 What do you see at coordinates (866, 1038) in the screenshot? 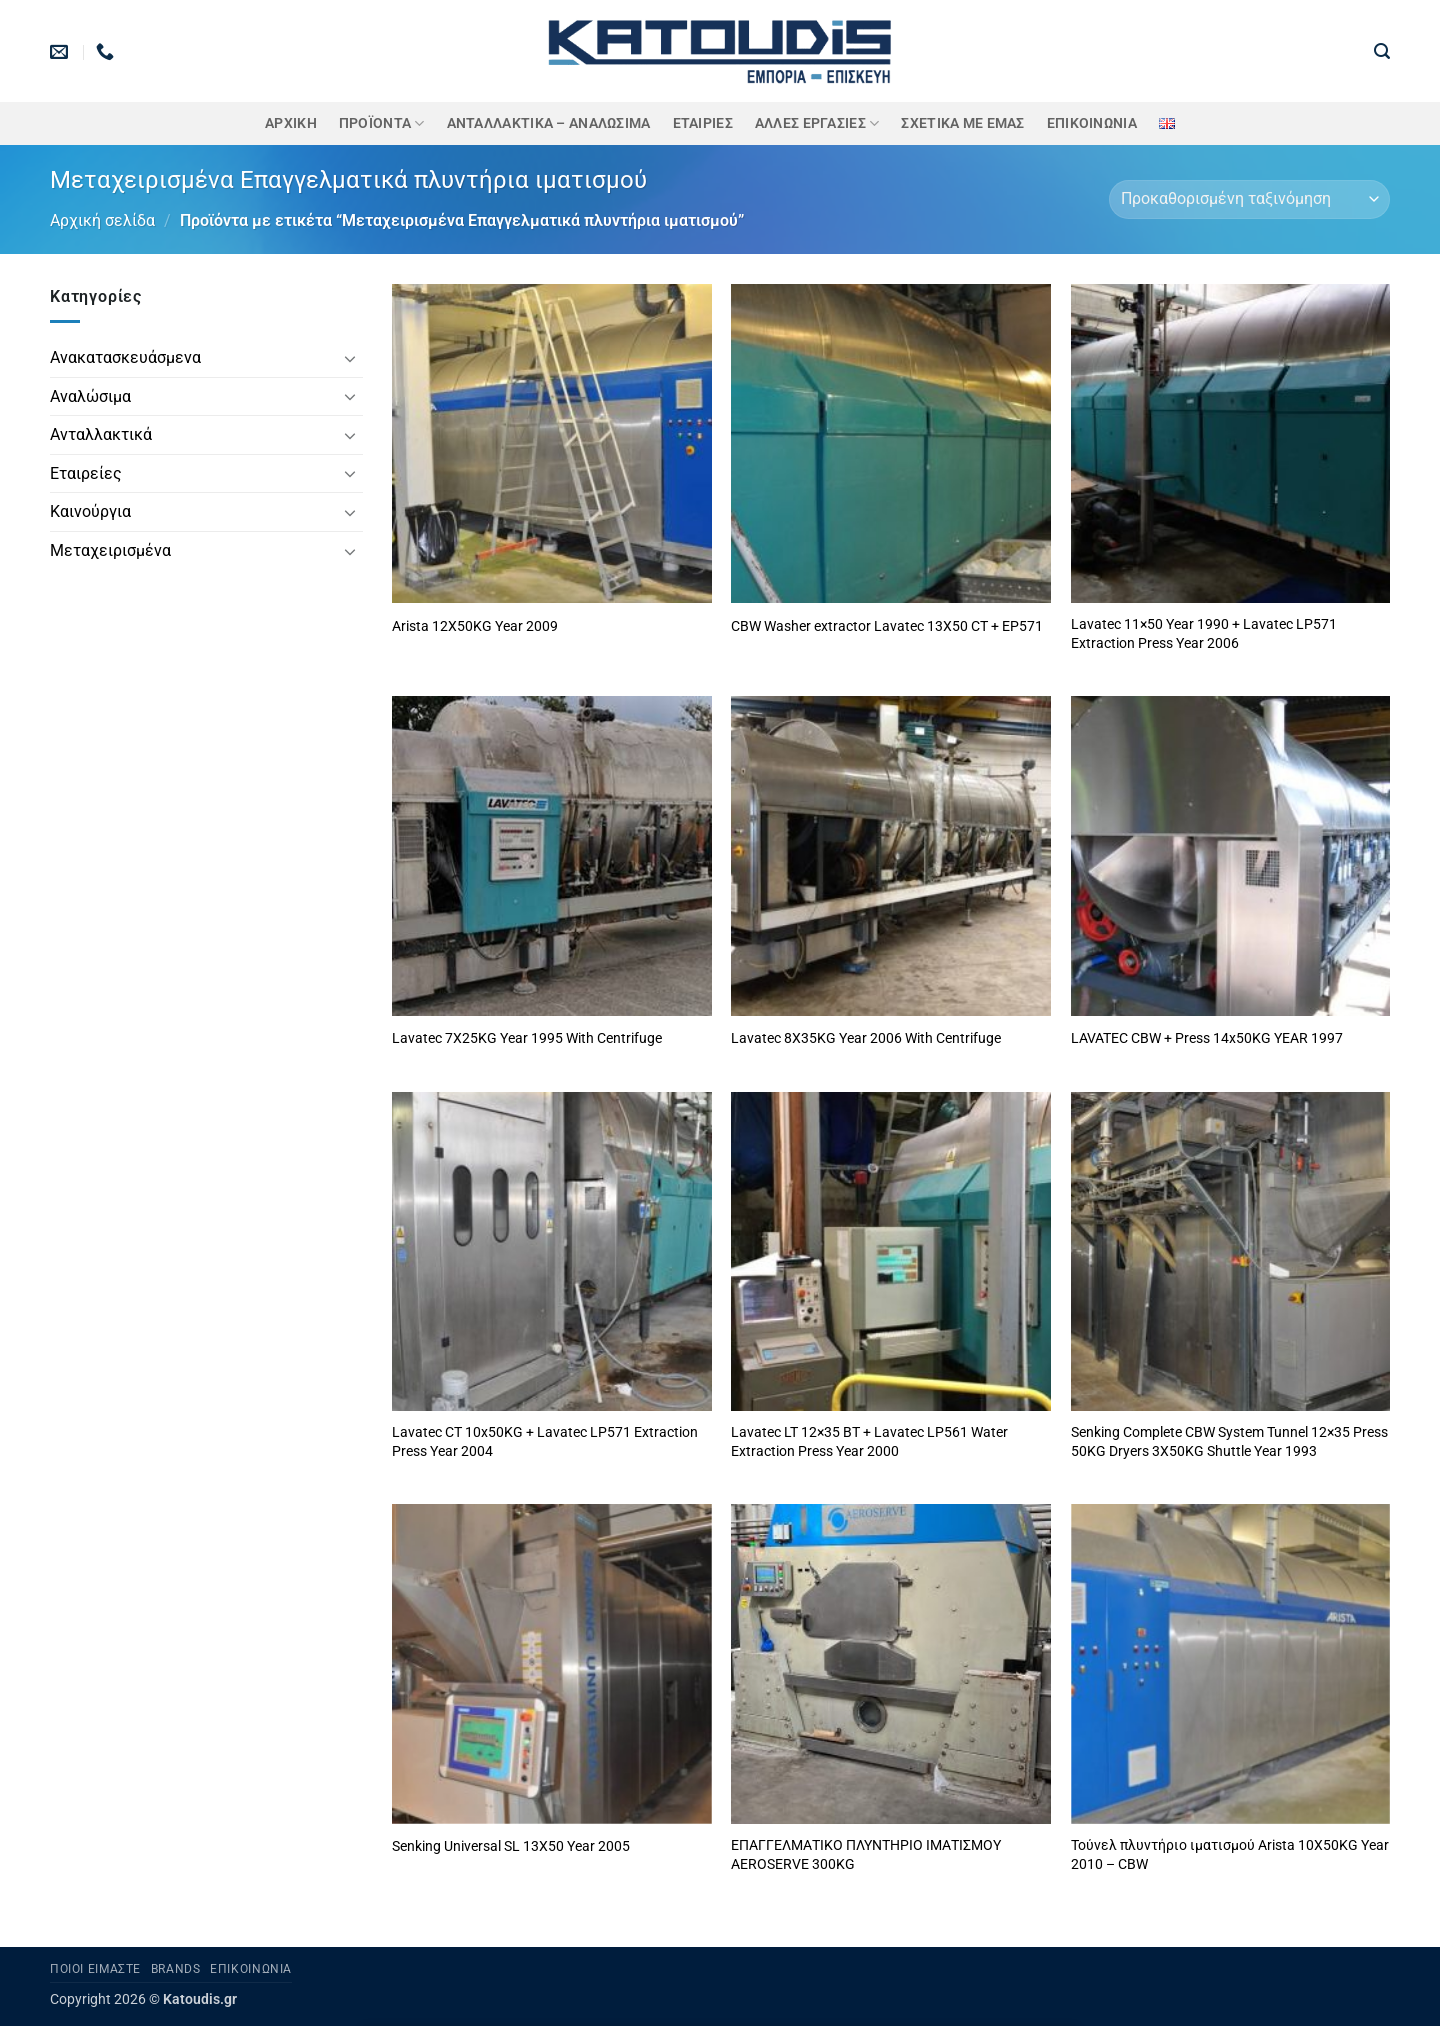
I see `Lavatec 8X35KG Year 2006 With Centrifuge` at bounding box center [866, 1038].